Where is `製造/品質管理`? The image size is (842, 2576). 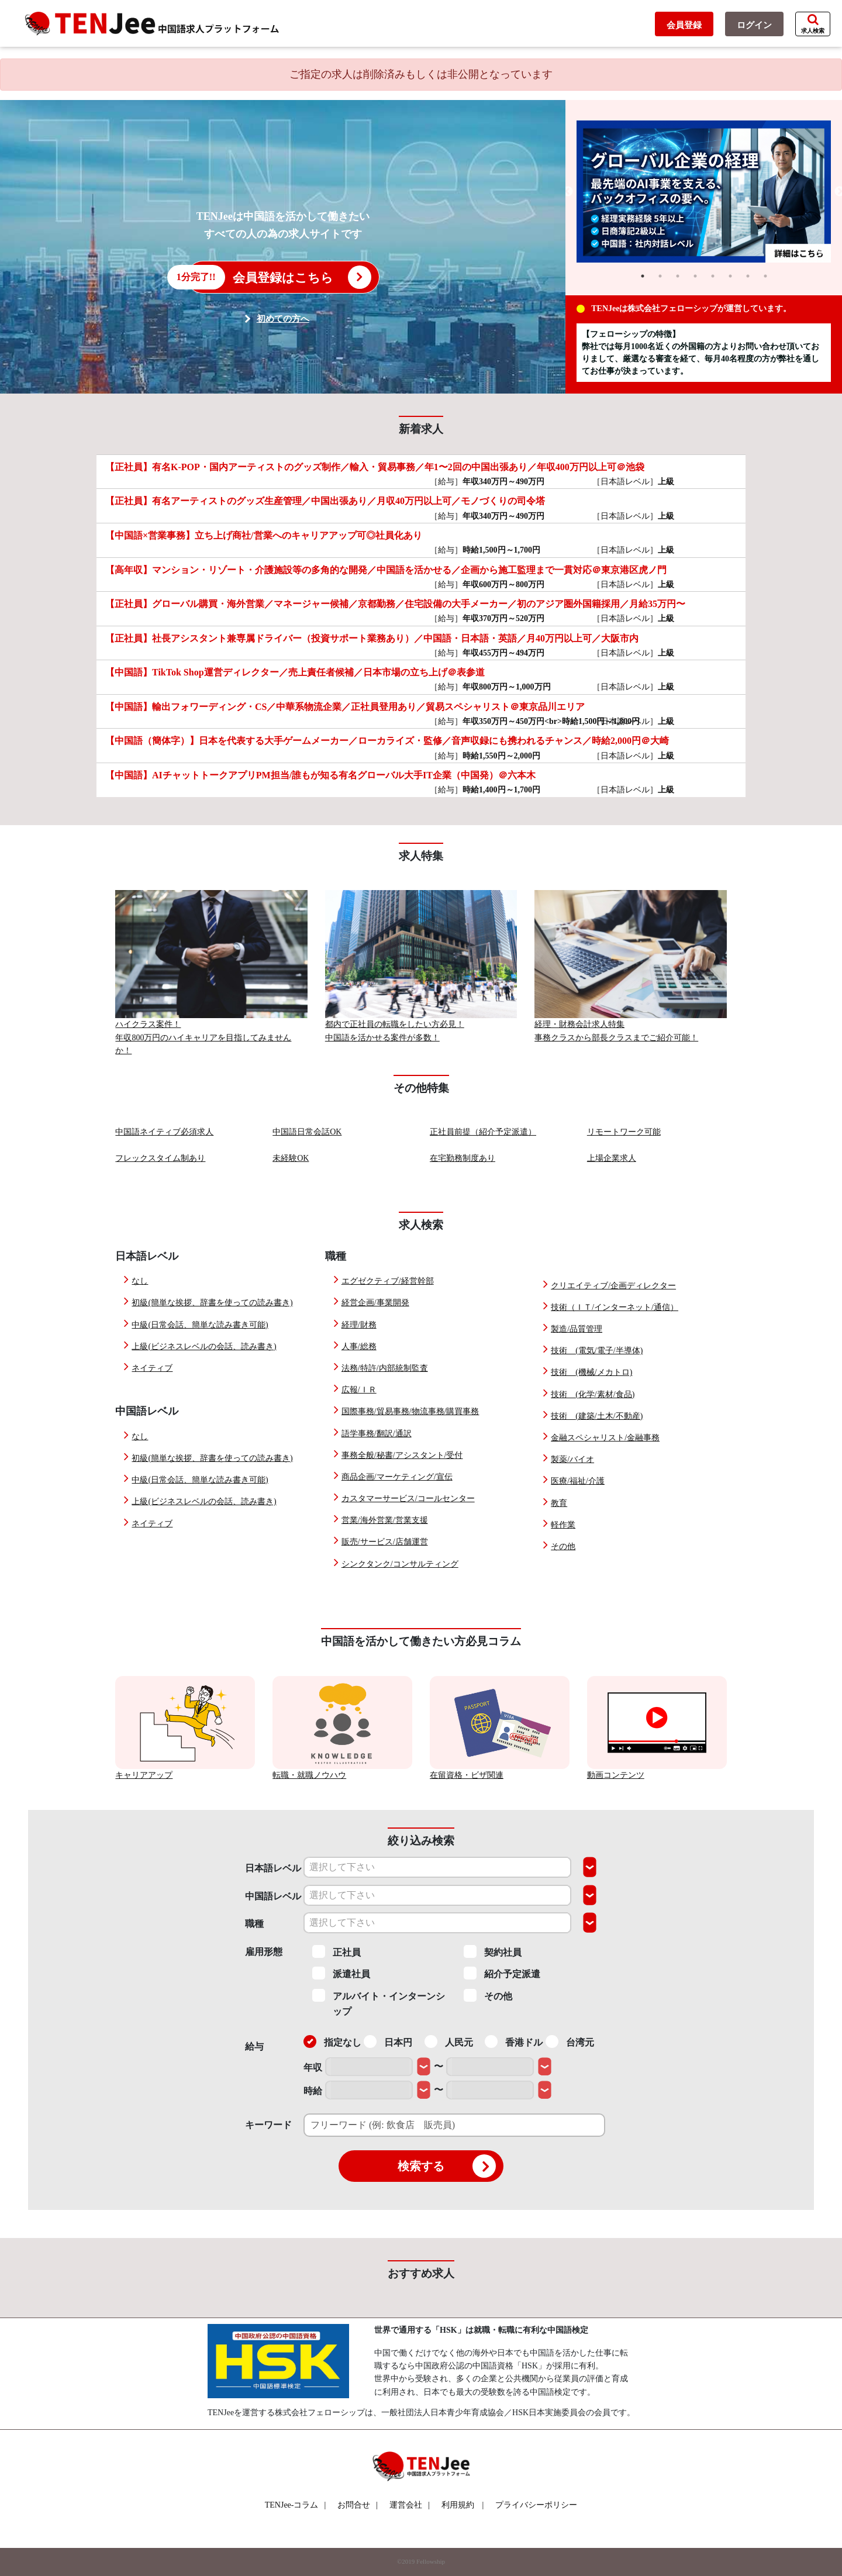
製造/品質管理 is located at coordinates (576, 1329).